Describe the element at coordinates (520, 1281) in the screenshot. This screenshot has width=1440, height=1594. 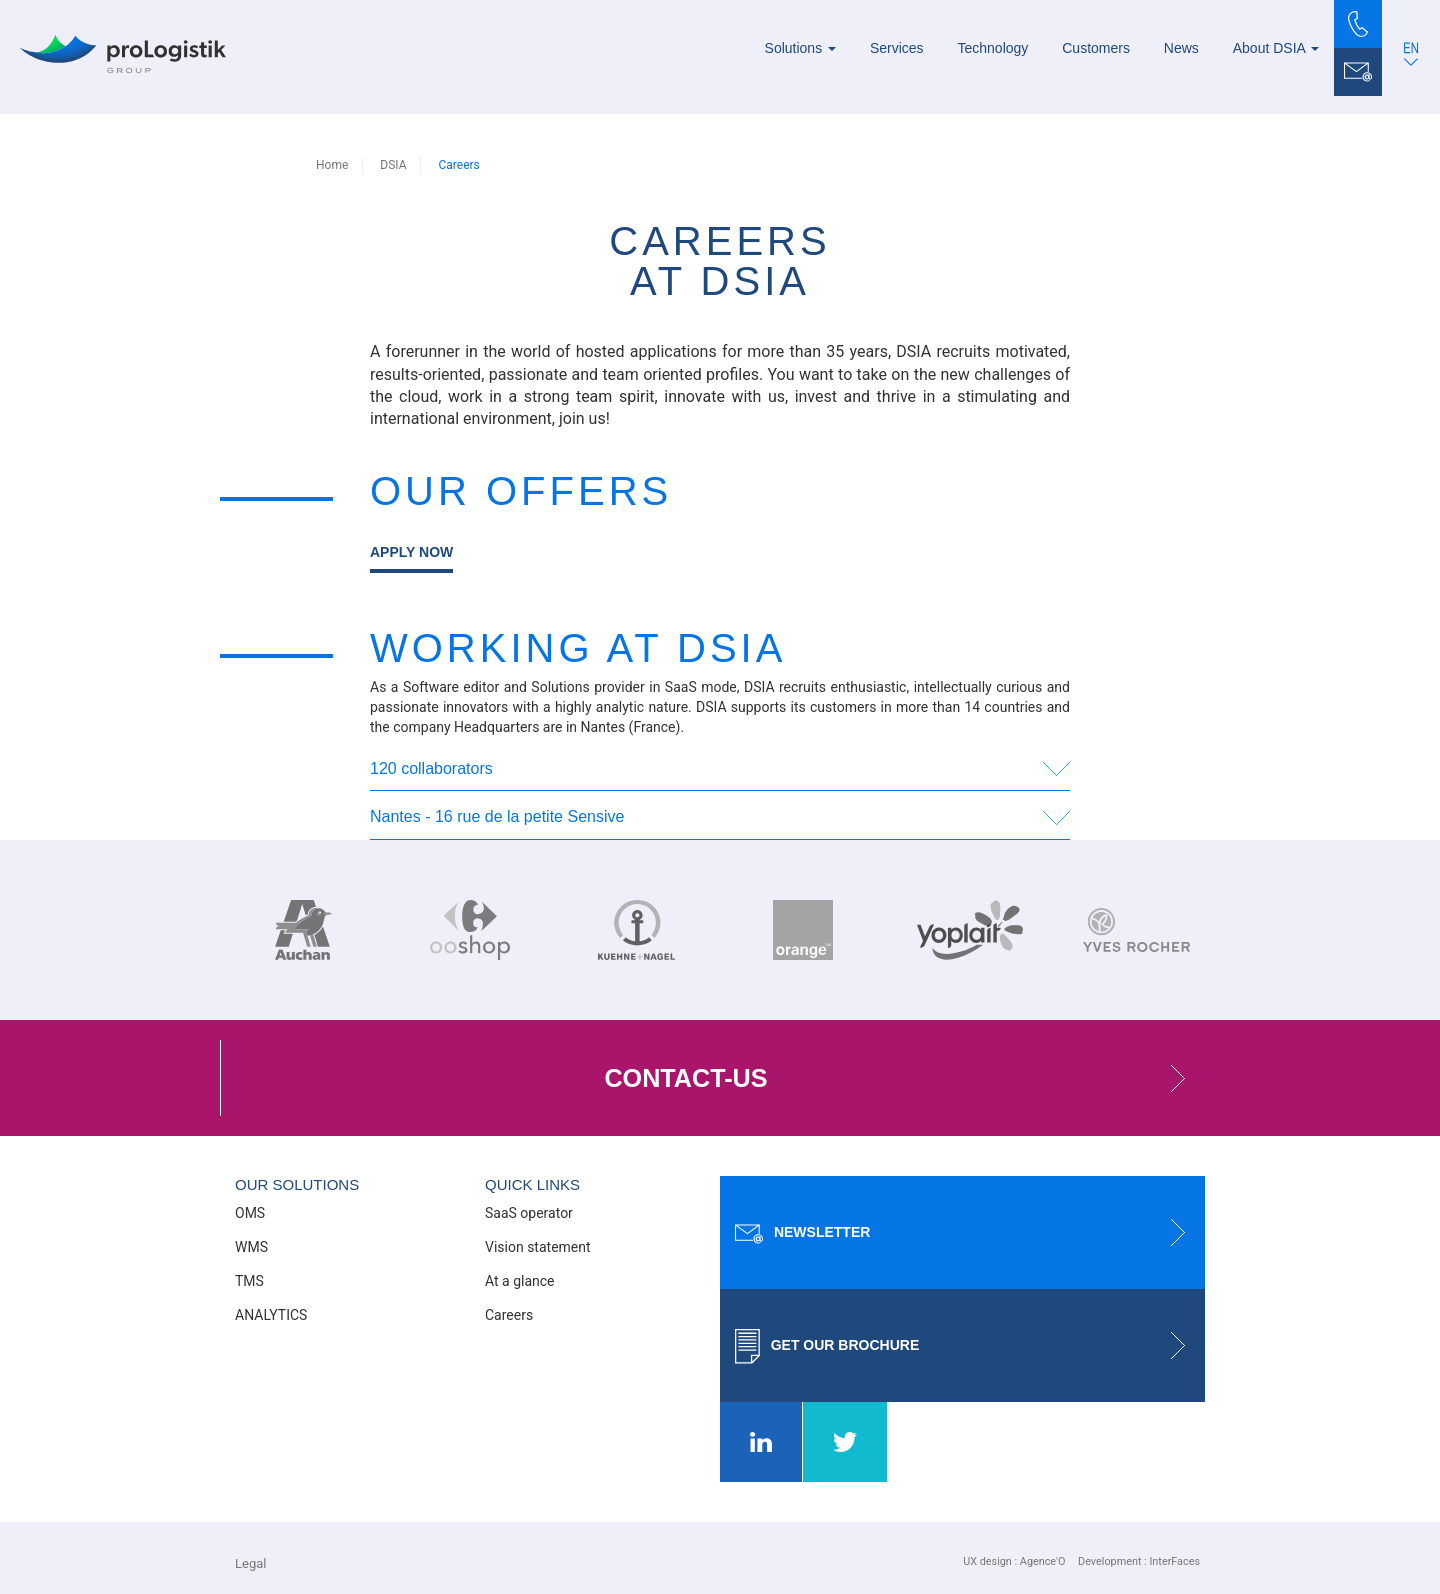
I see `At a glance` at that location.